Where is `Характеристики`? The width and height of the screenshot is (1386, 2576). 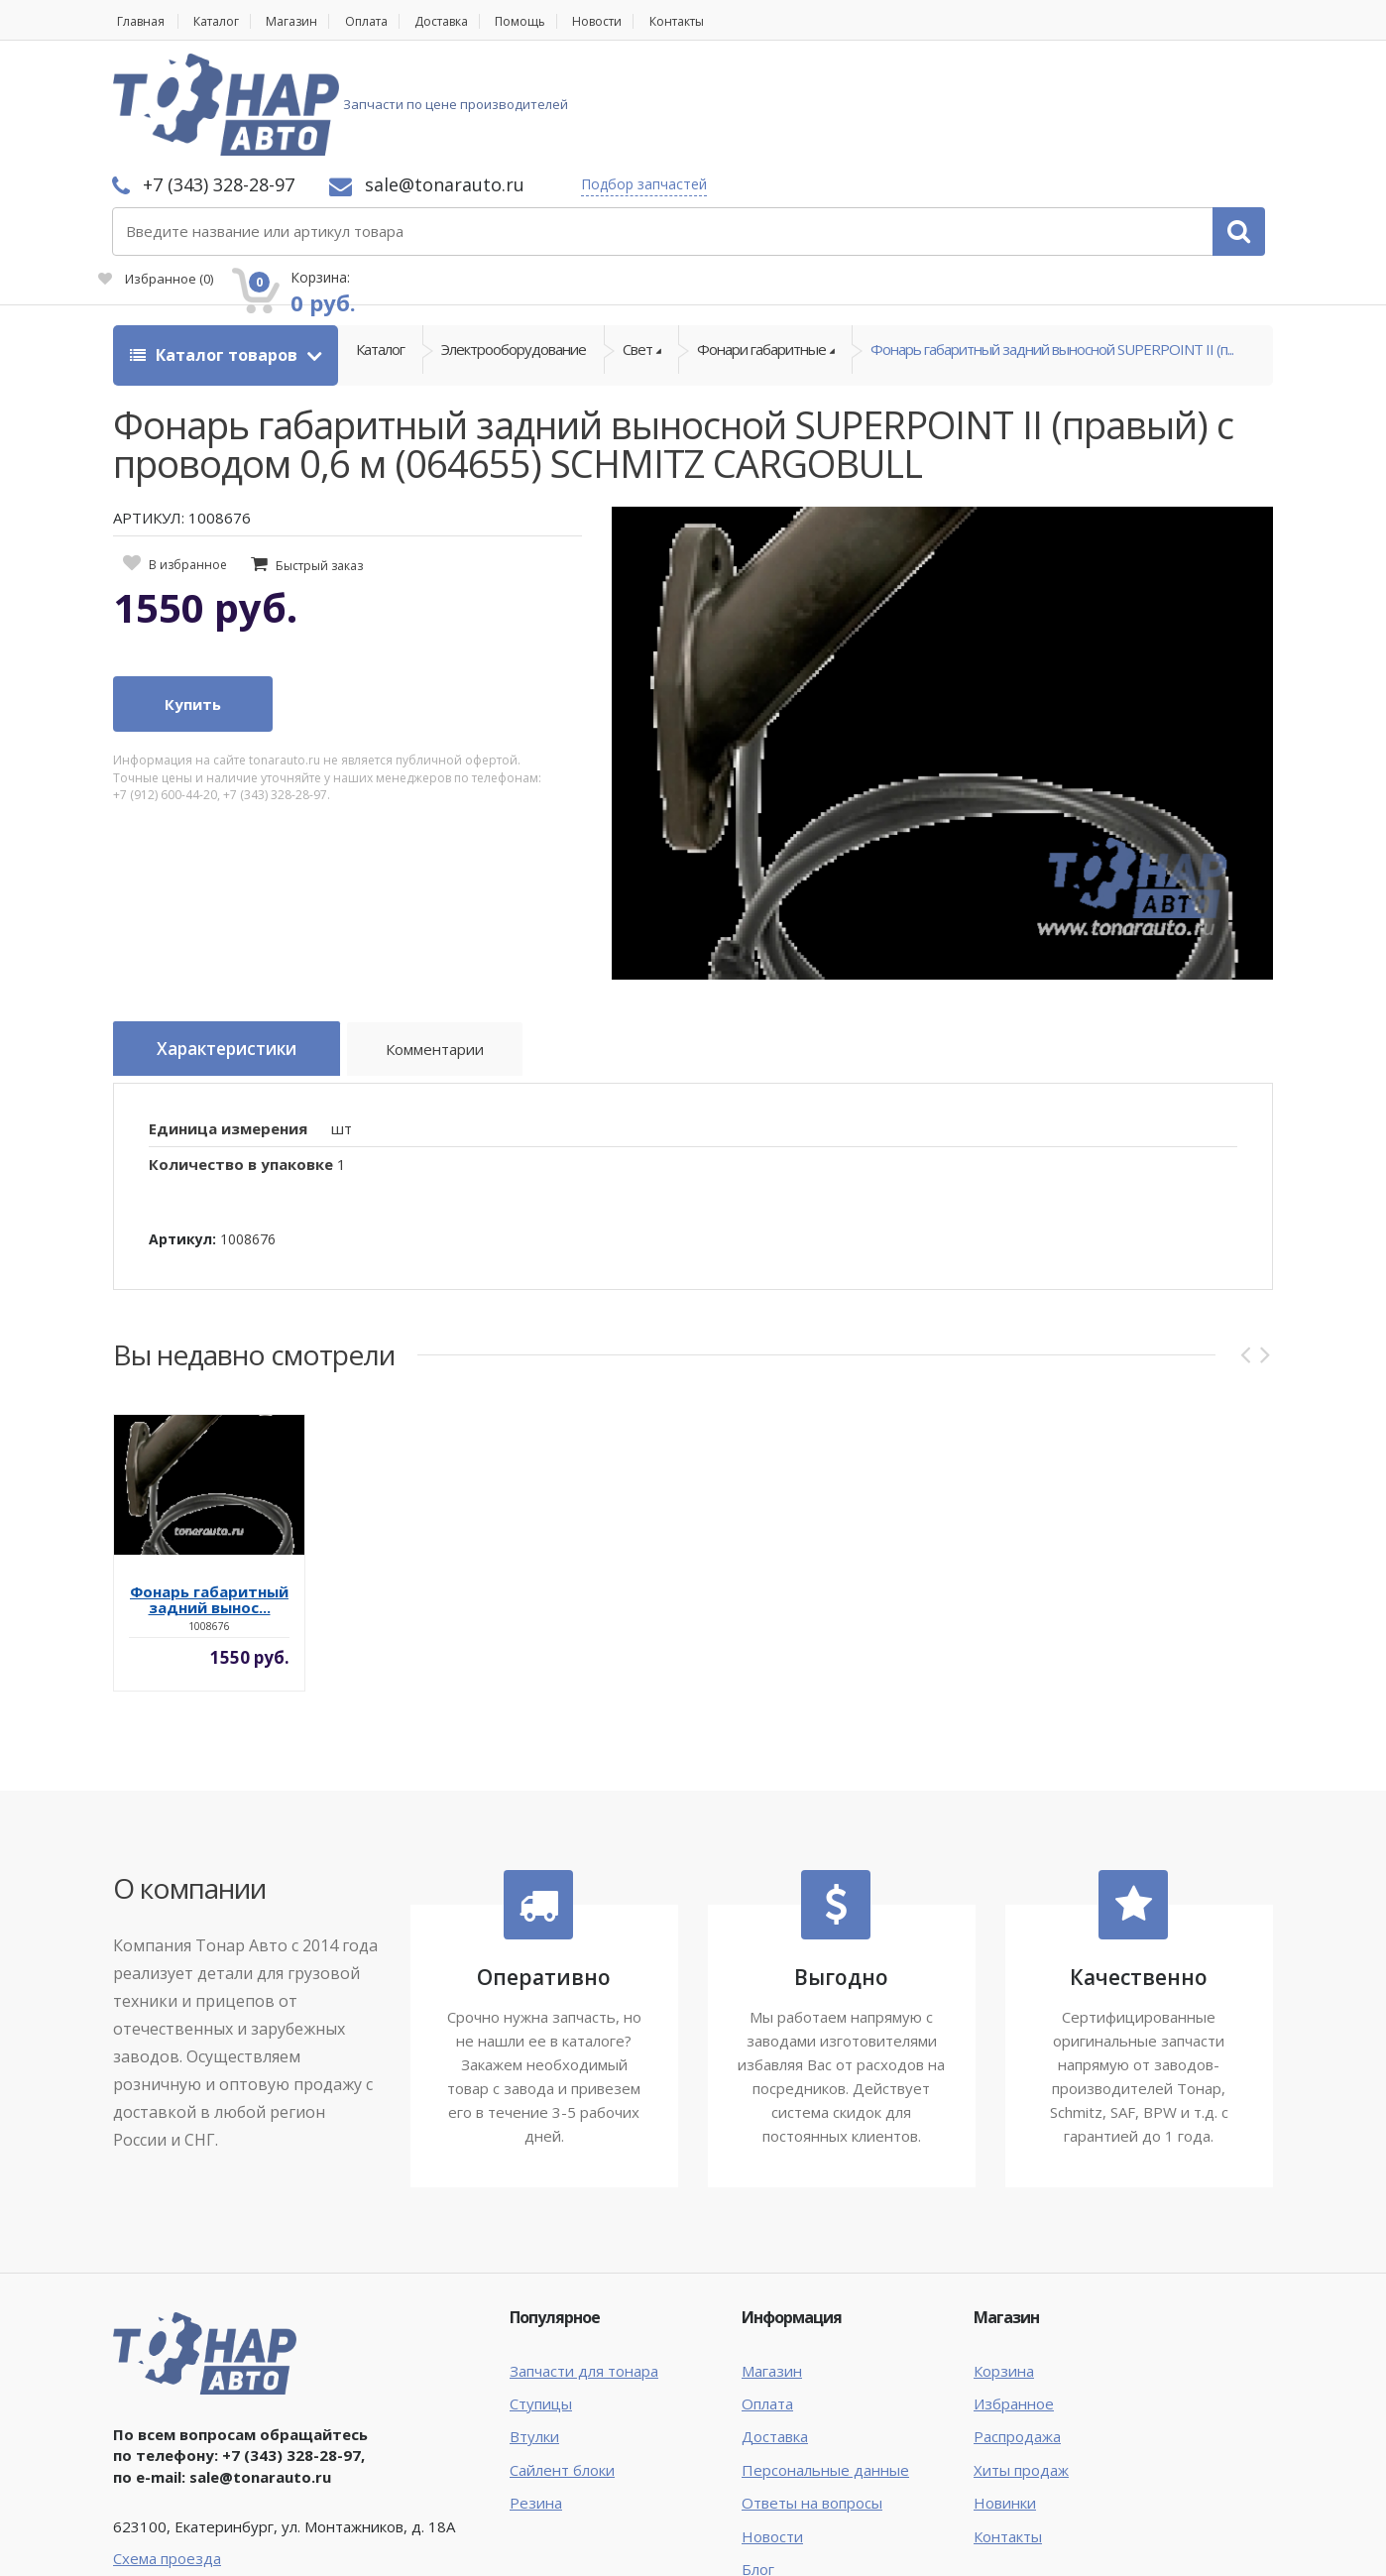
Характеристики is located at coordinates (238, 943).